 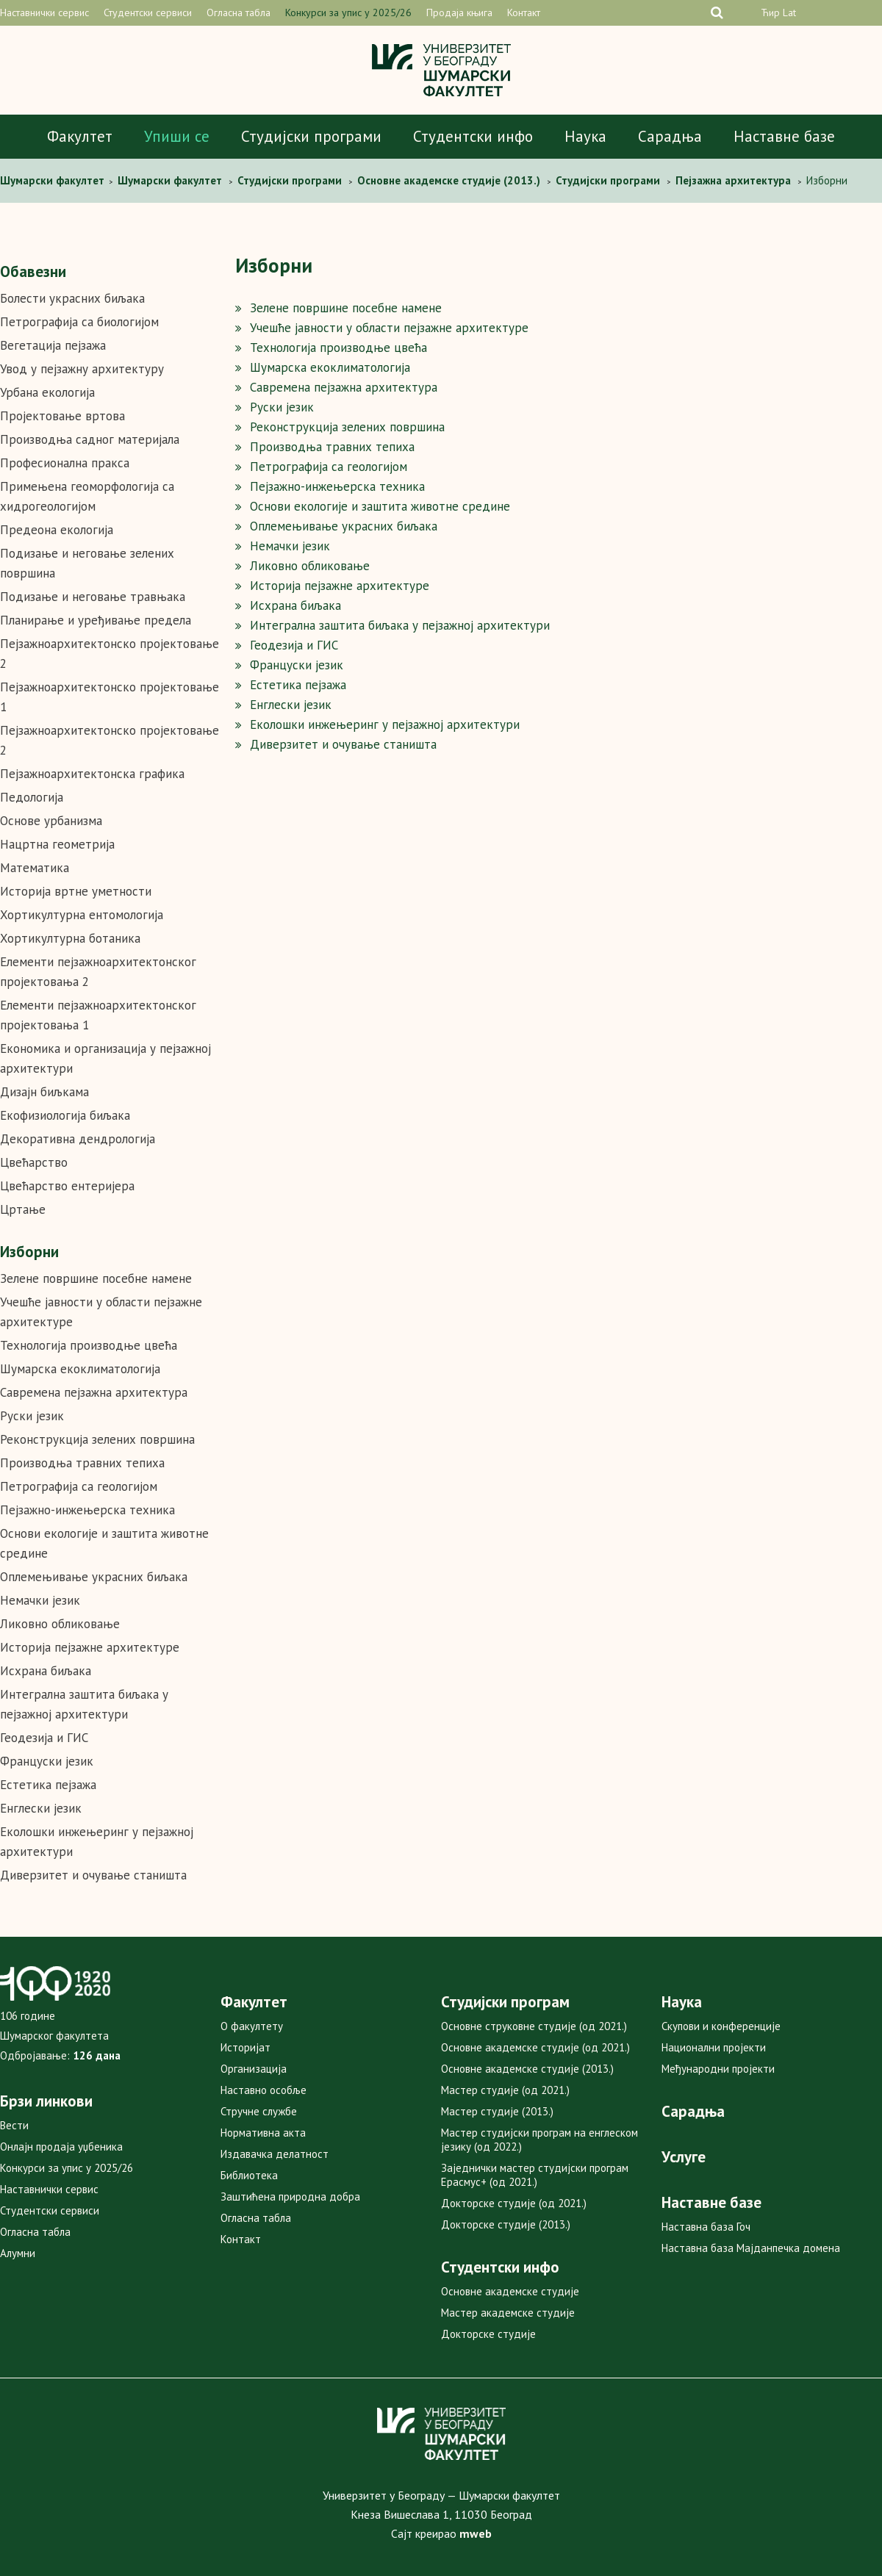 What do you see at coordinates (97, 1439) in the screenshot?
I see `Реконструкција зелених површина` at bounding box center [97, 1439].